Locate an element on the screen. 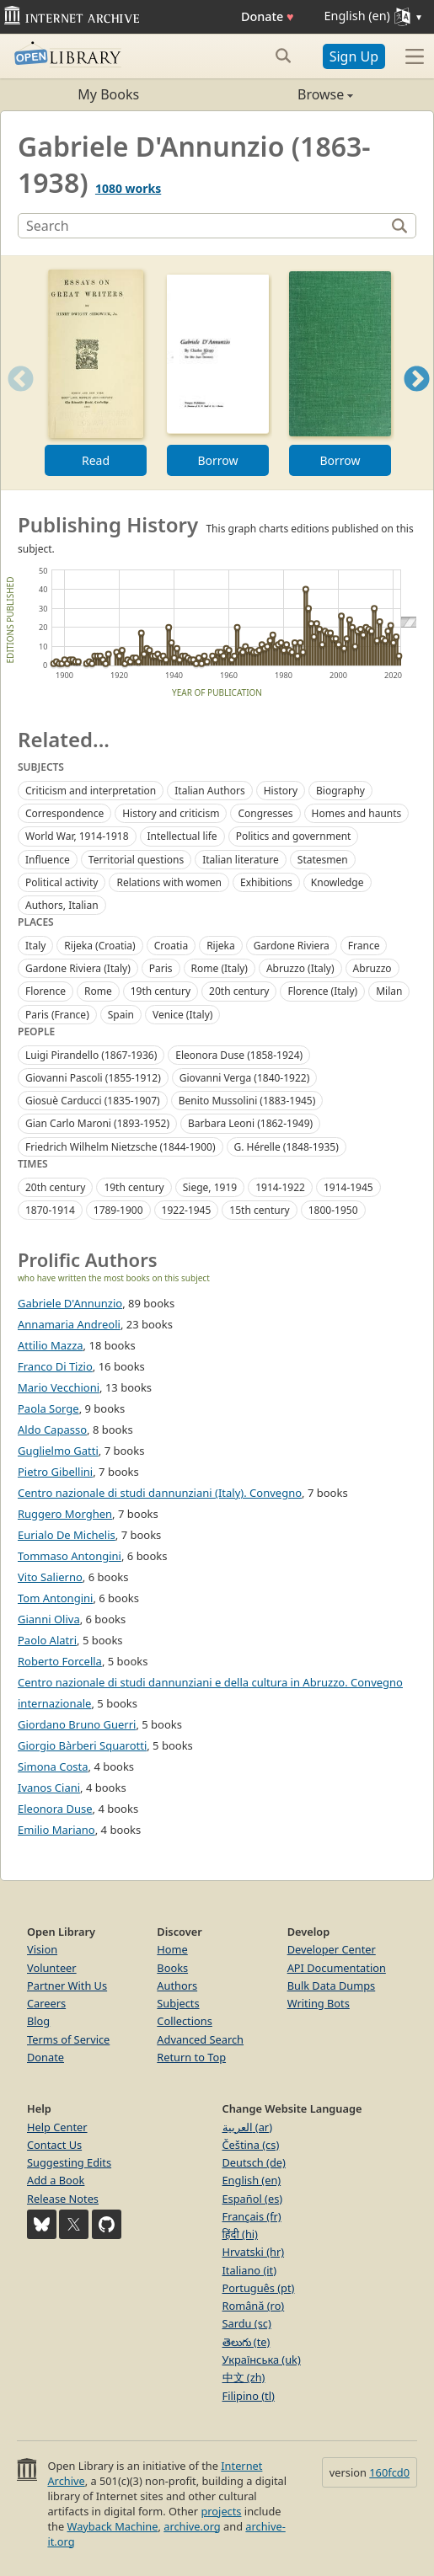 This screenshot has width=434, height=2576. Annamaria Andreoli is located at coordinates (69, 1324).